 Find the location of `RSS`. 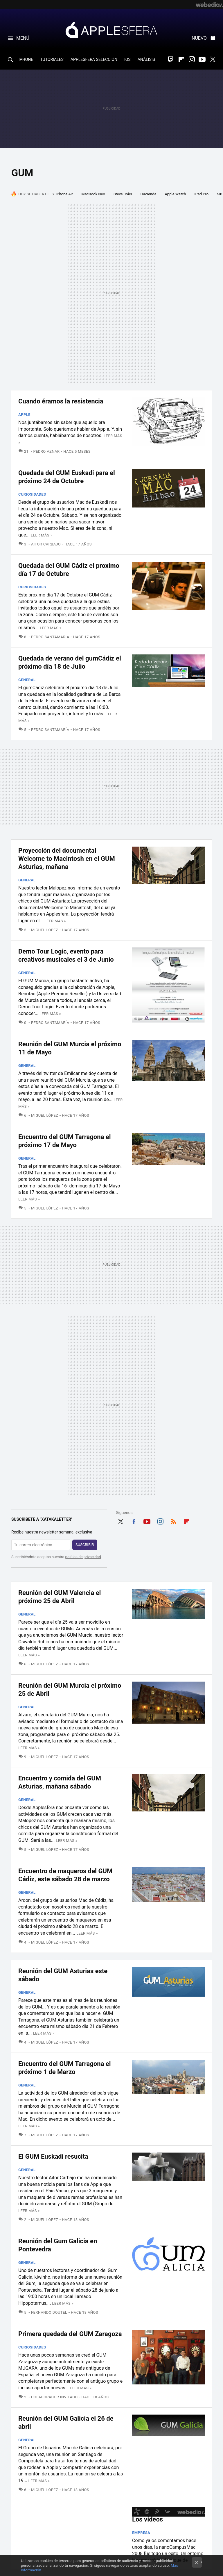

RSS is located at coordinates (173, 1520).